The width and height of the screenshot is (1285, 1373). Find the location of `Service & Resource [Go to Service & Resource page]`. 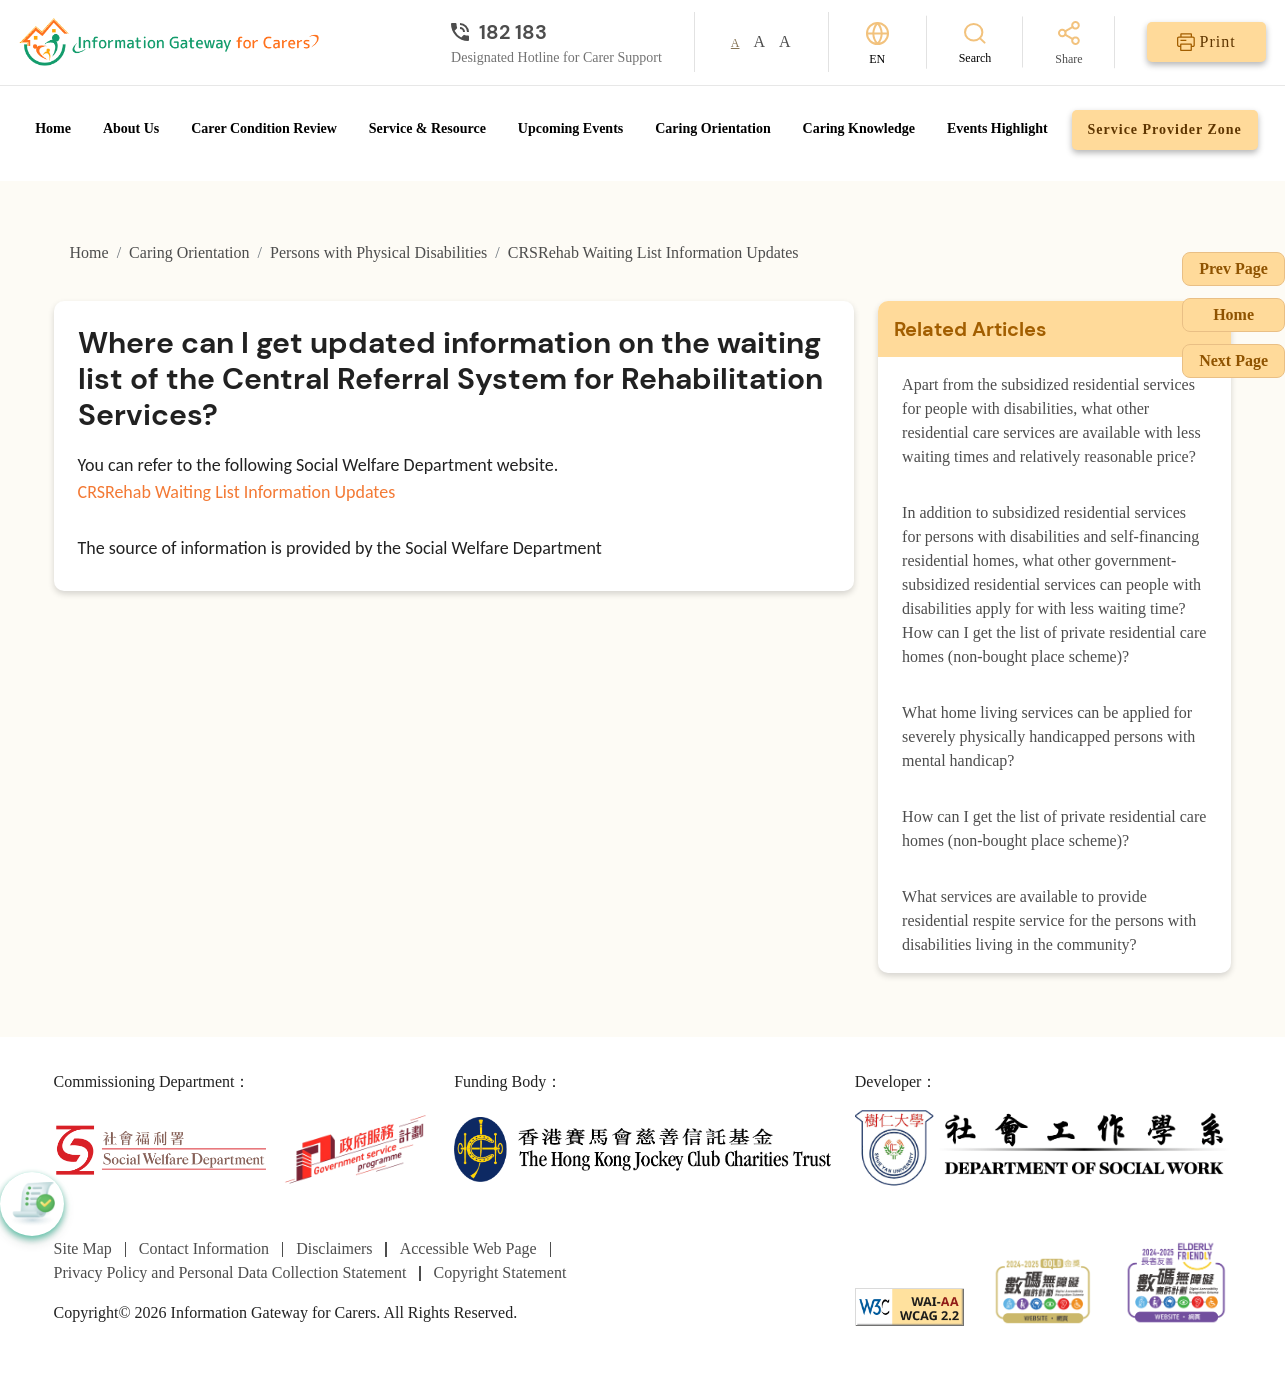

Service & Resource [Go to Service & Resource page] is located at coordinates (427, 128).